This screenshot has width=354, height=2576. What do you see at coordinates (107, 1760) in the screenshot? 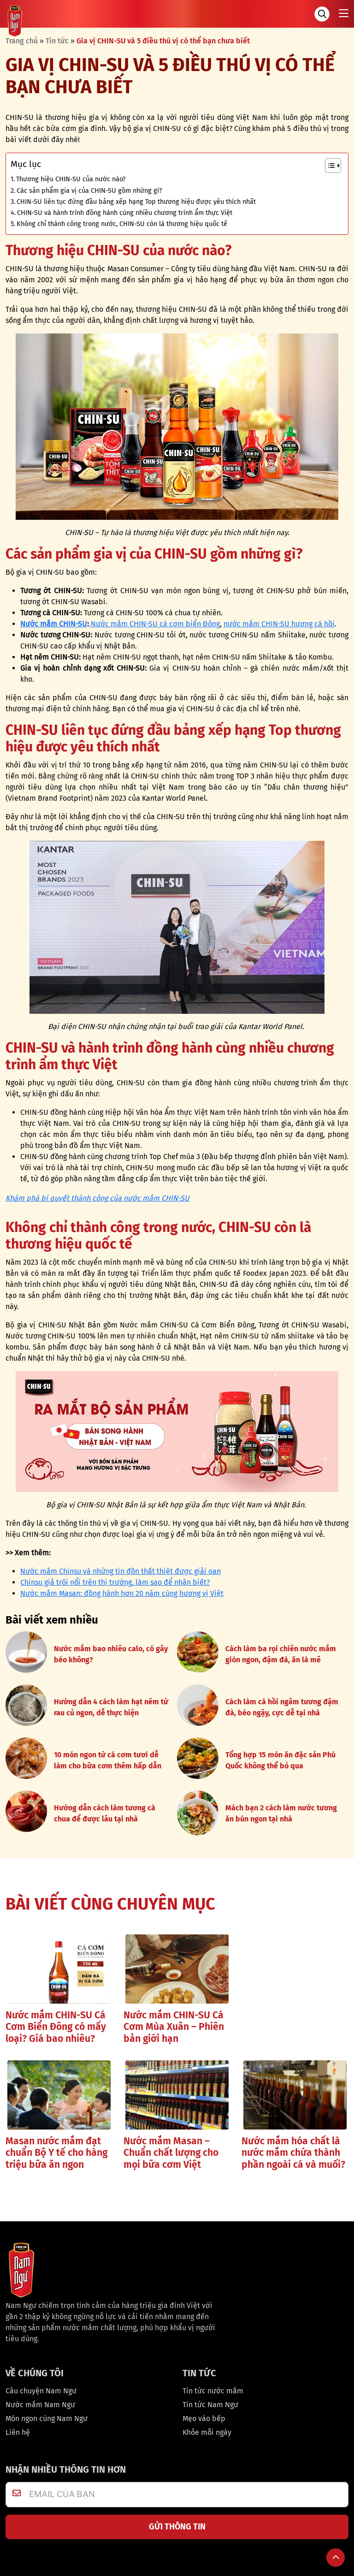
I see `10 món ngon từ cá cơm tươi dễ làm cho bữa cơm thêm hấp dẫn` at bounding box center [107, 1760].